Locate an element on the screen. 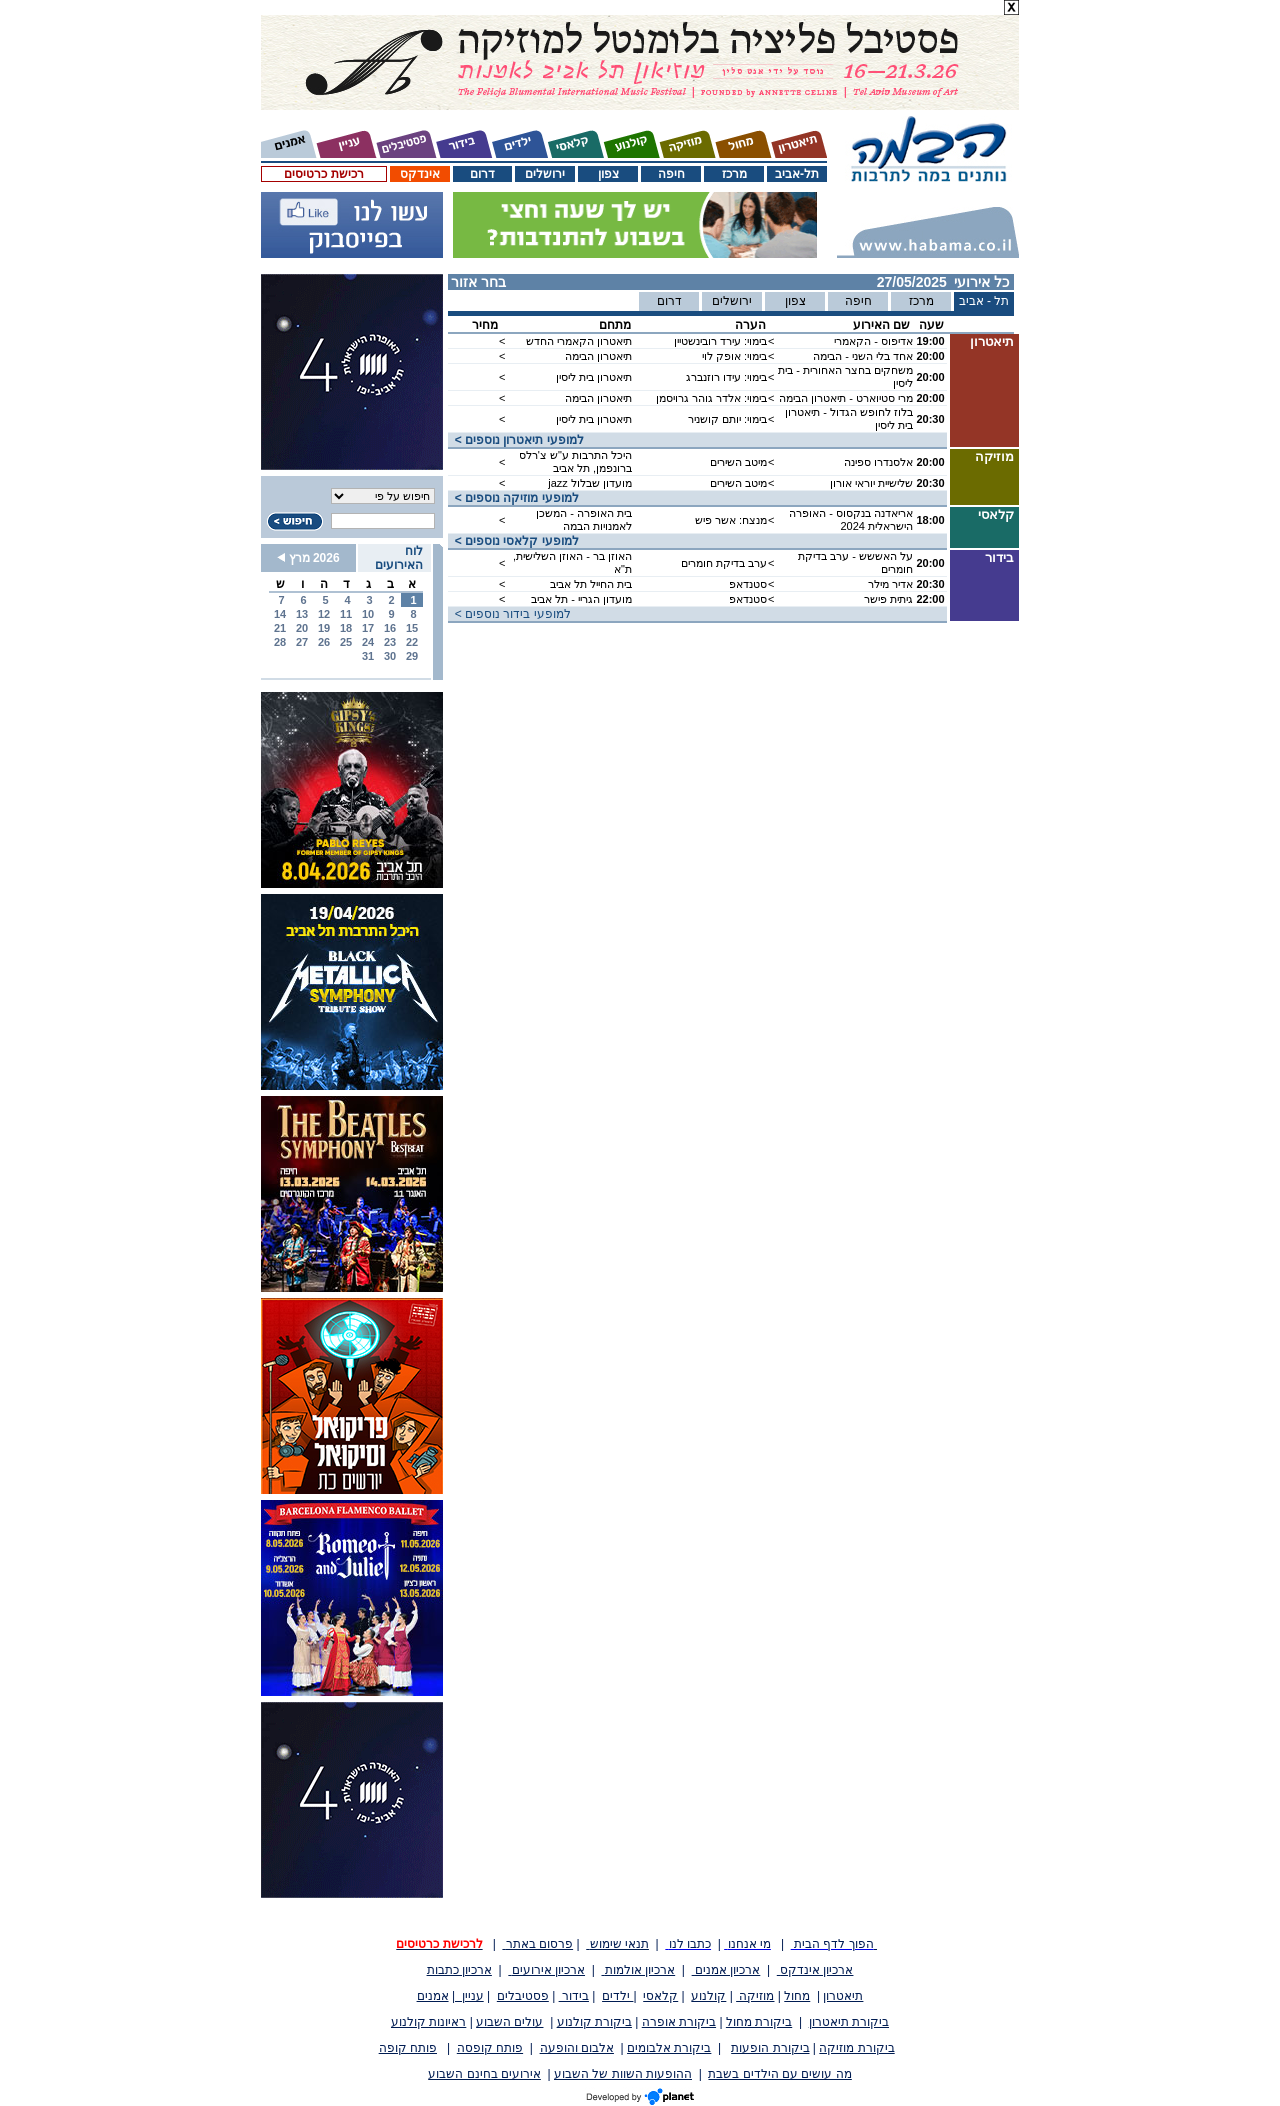  אחד בלי השני - הבימה is located at coordinates (863, 356).